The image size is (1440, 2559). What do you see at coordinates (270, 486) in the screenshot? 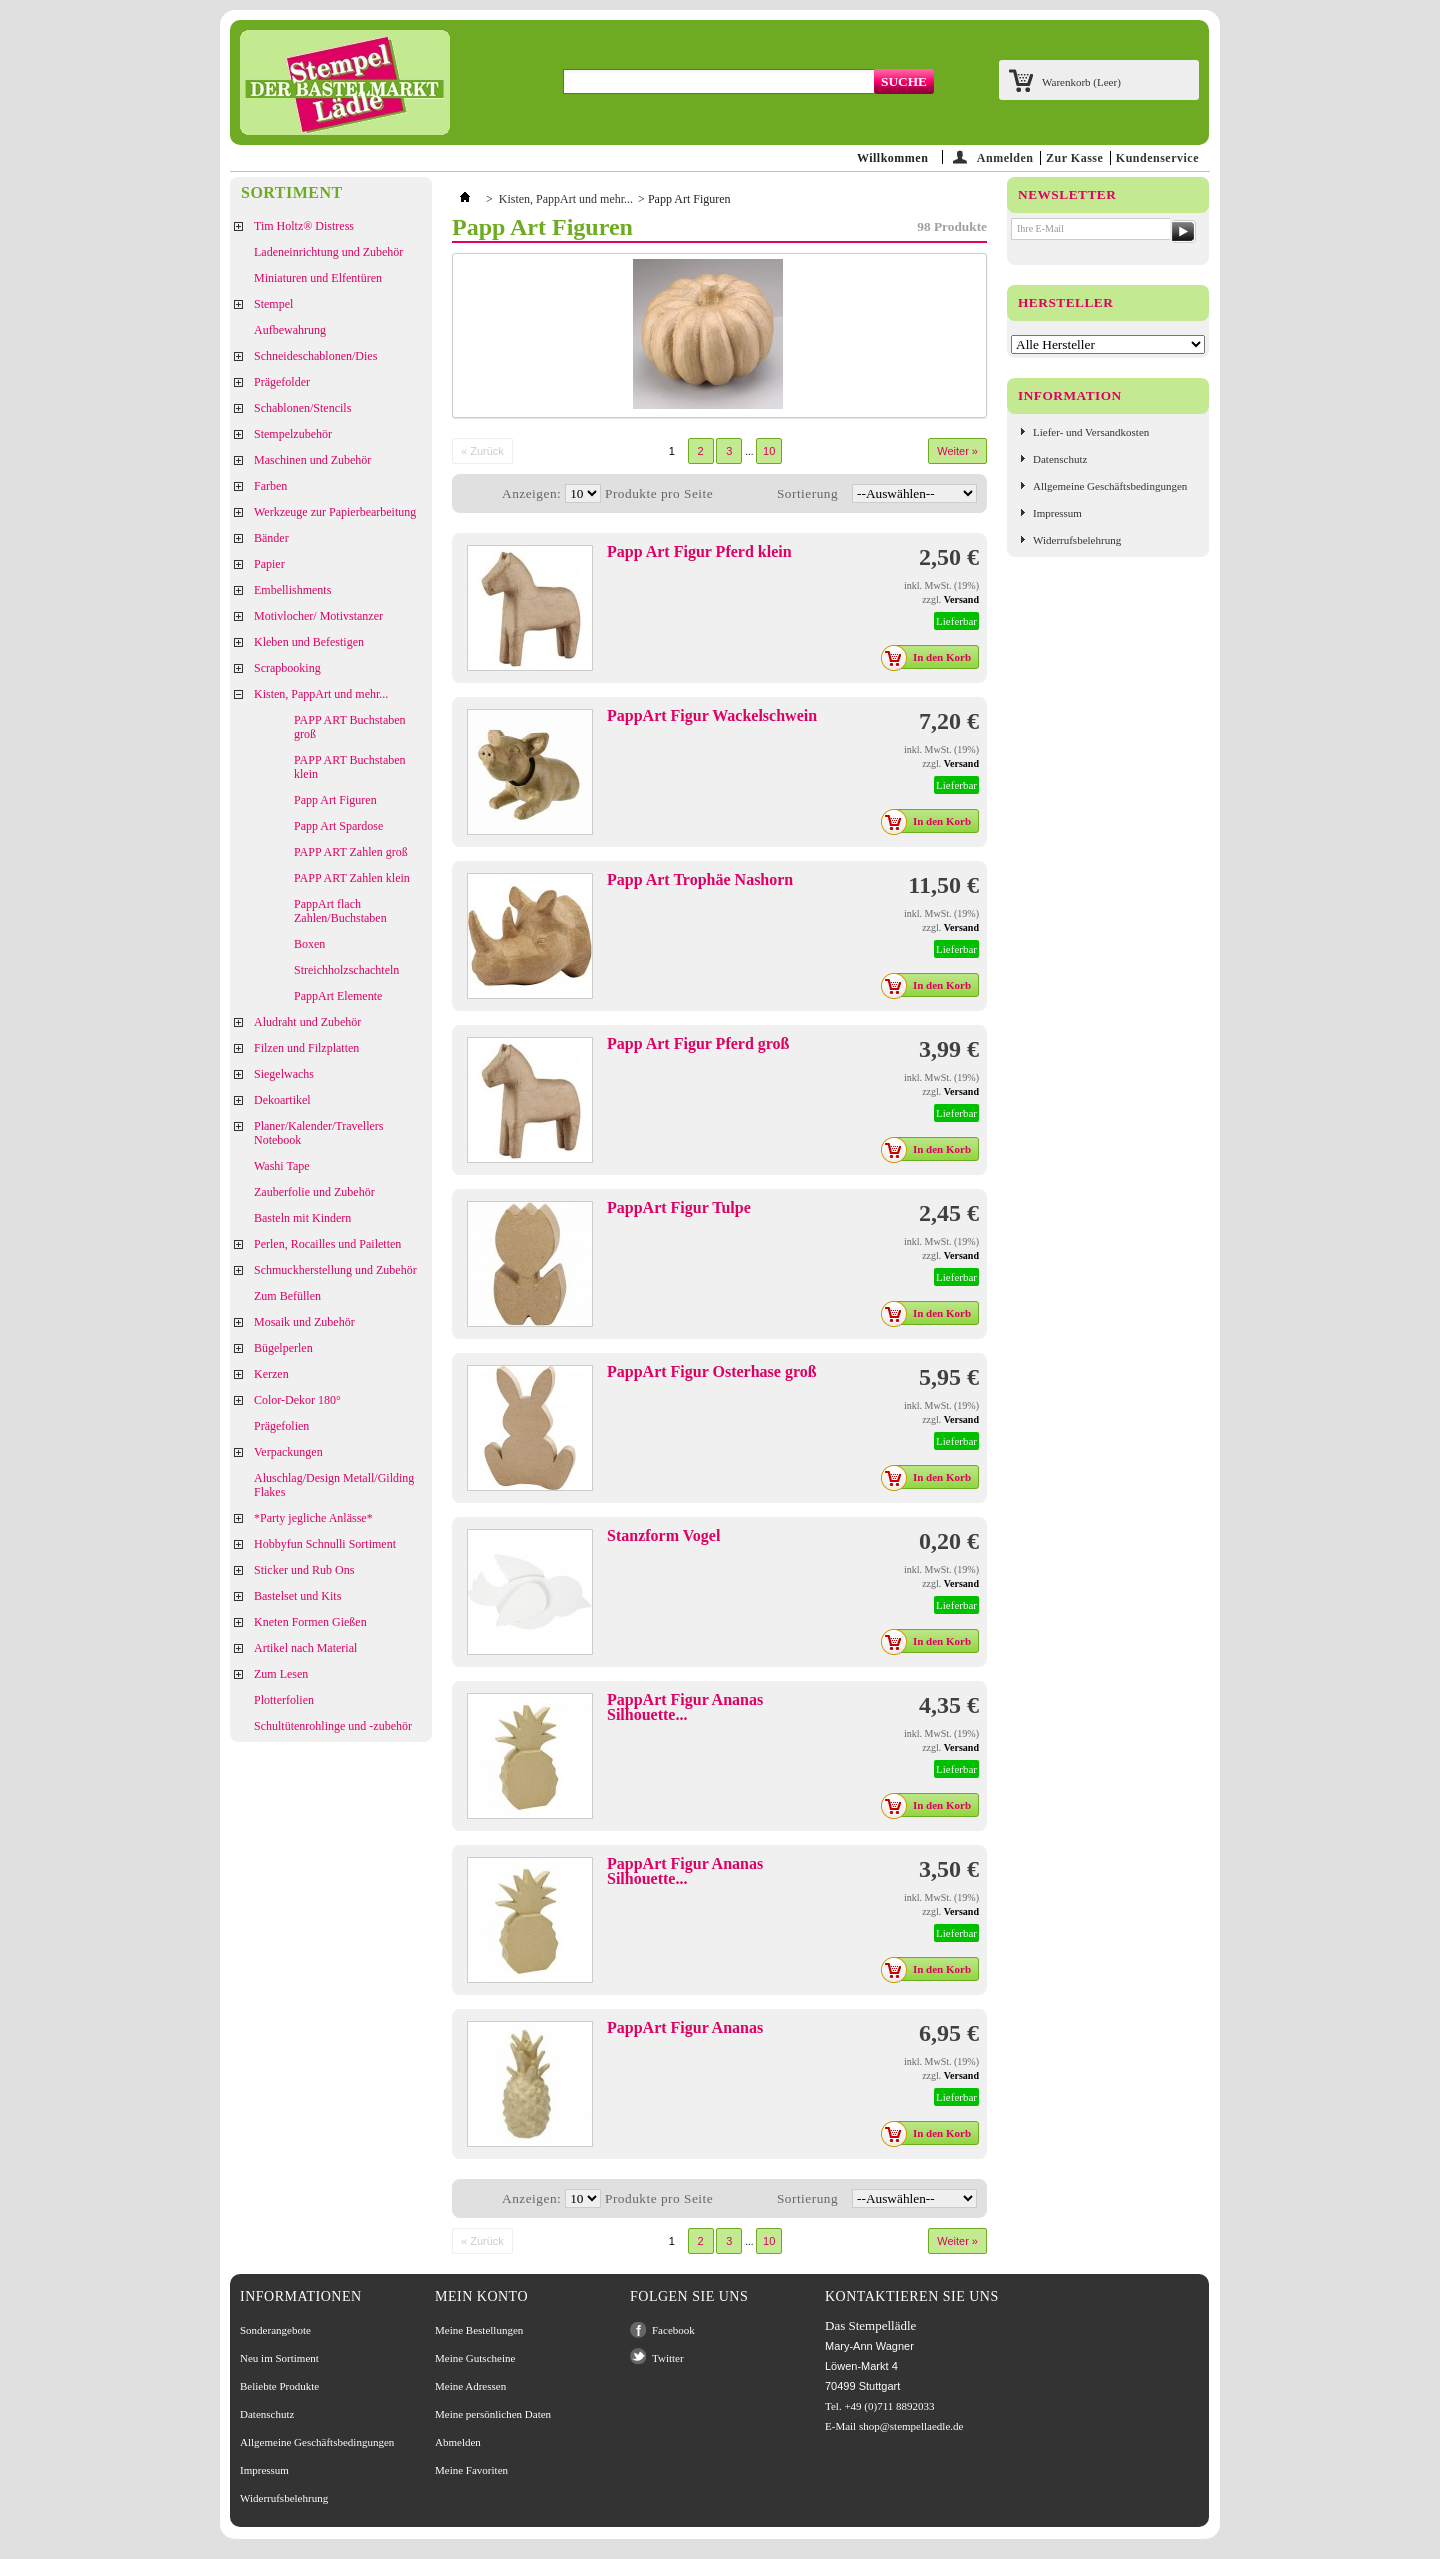
I see `Farben` at bounding box center [270, 486].